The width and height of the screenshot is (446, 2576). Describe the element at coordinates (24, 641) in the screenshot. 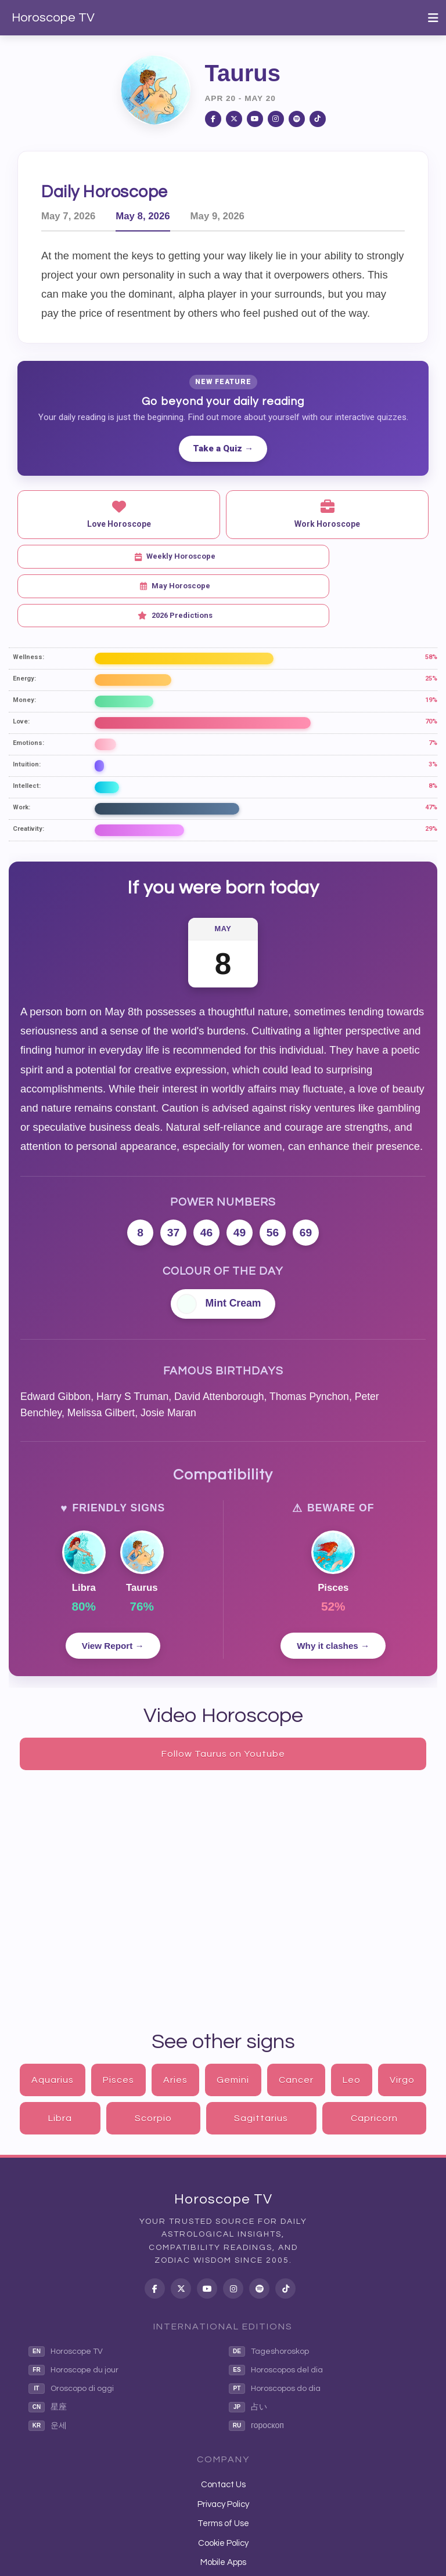

I see `Money:` at that location.